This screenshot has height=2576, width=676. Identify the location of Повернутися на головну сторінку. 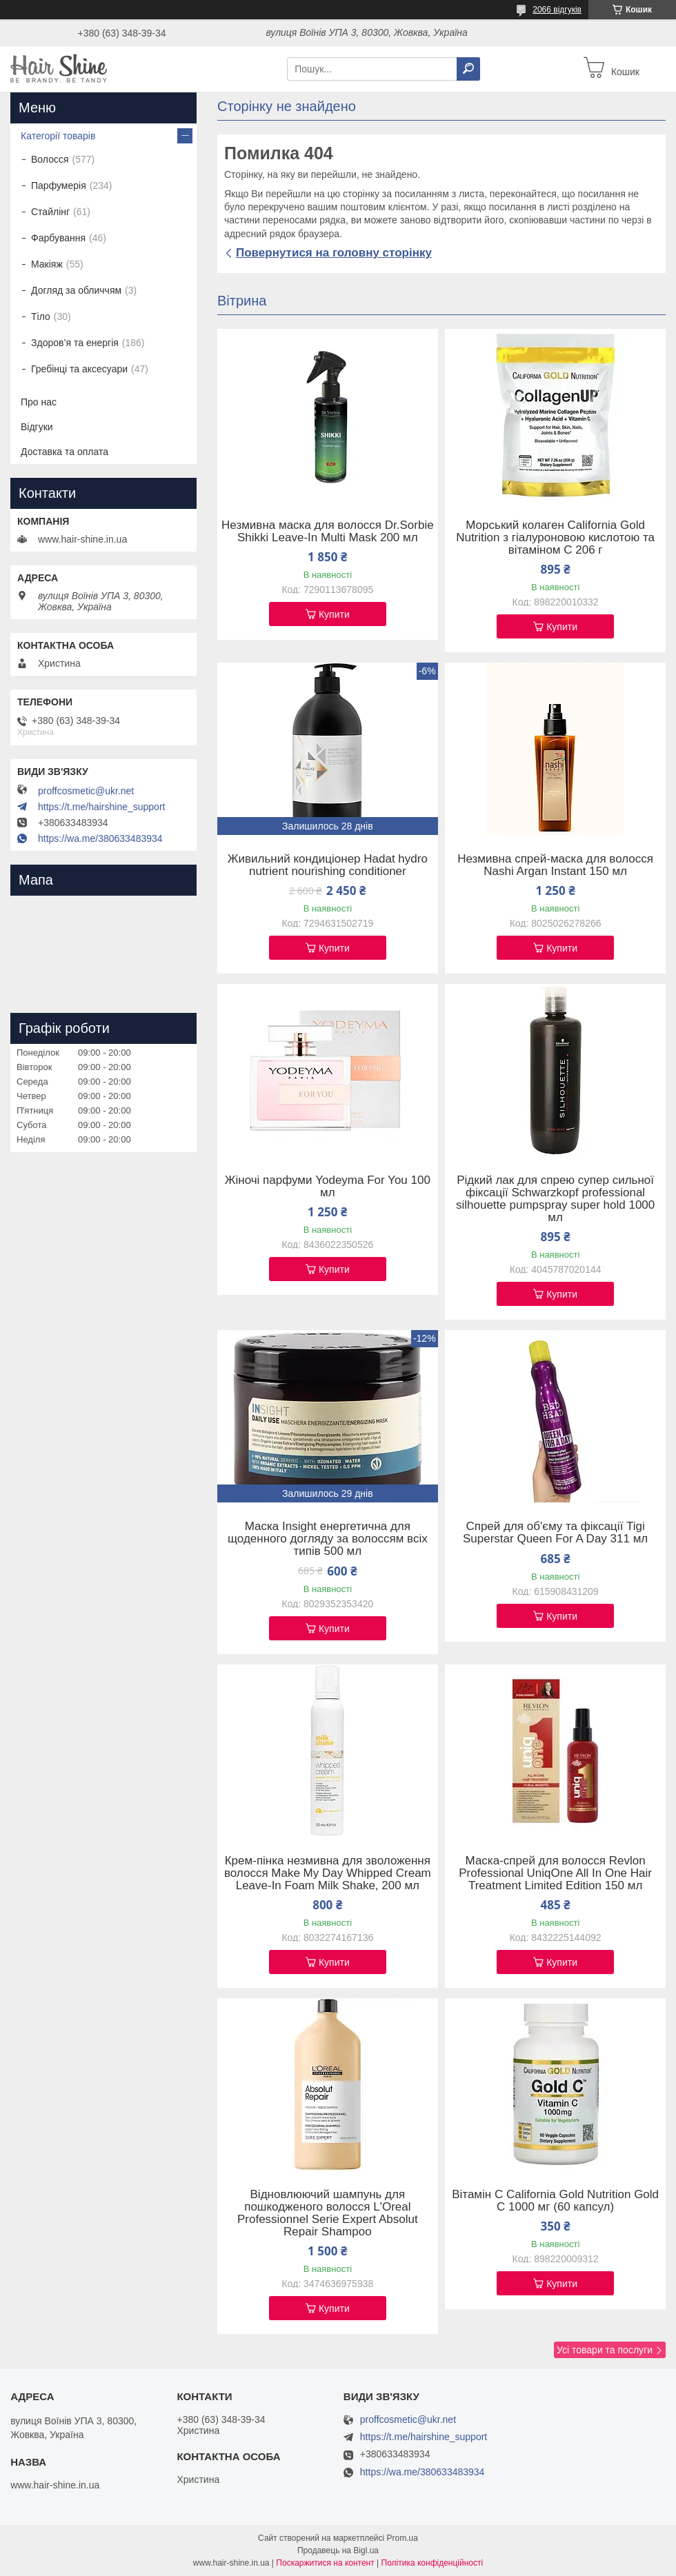
(334, 252).